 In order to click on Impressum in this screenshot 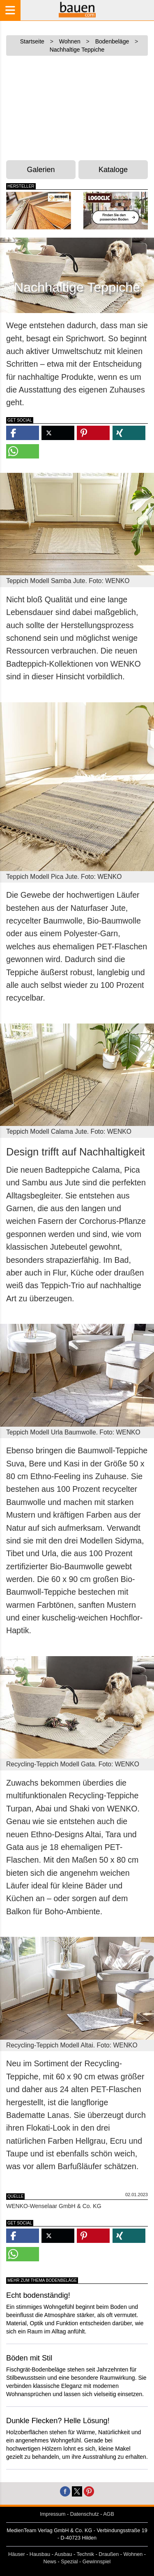, I will do `click(52, 2514)`.